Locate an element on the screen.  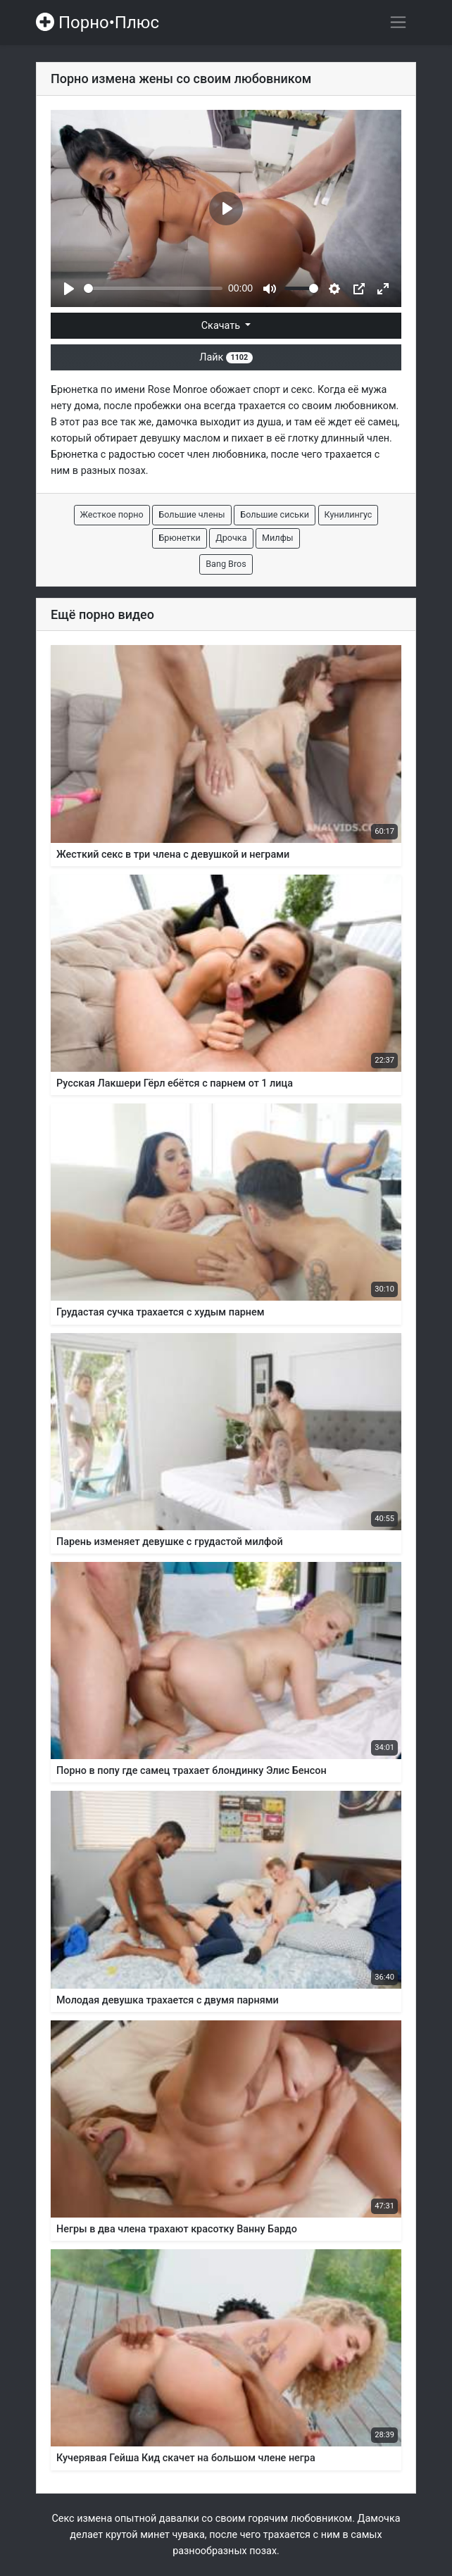
Кунилингус [button] is located at coordinates (348, 514).